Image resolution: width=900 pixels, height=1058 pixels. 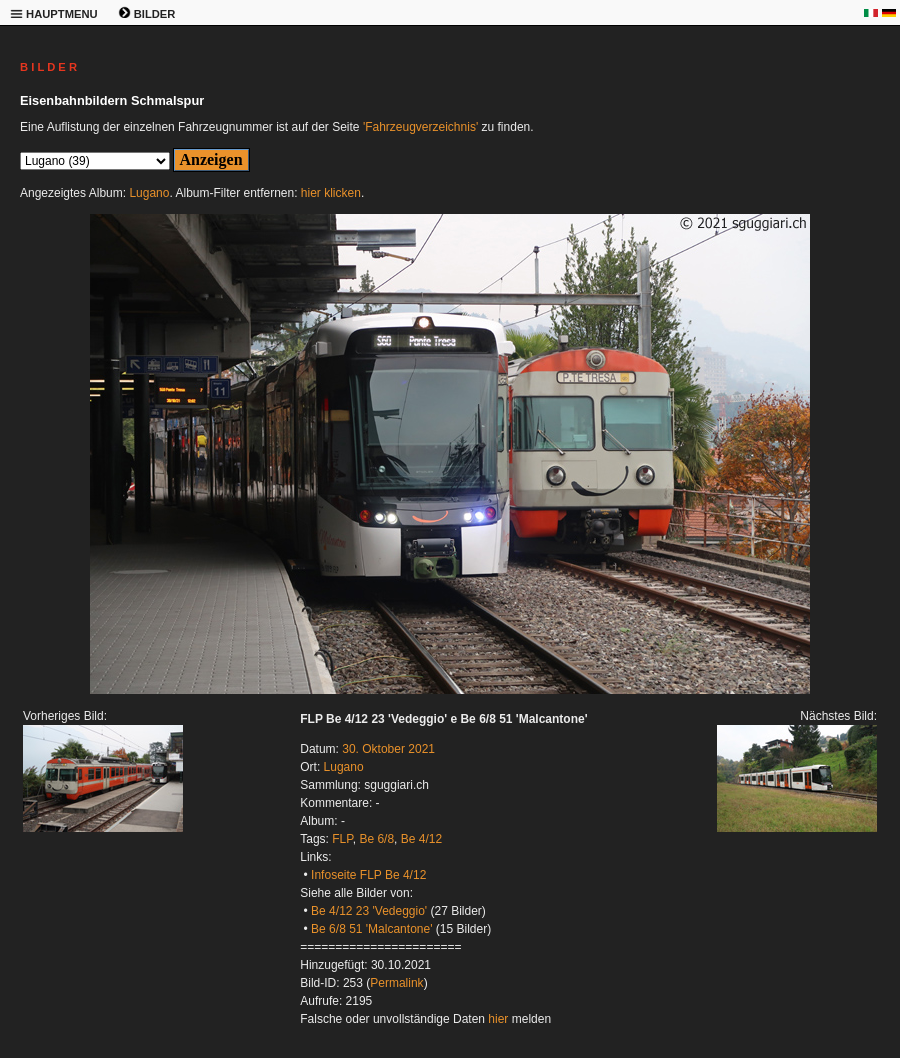 What do you see at coordinates (149, 193) in the screenshot?
I see `Lugano` at bounding box center [149, 193].